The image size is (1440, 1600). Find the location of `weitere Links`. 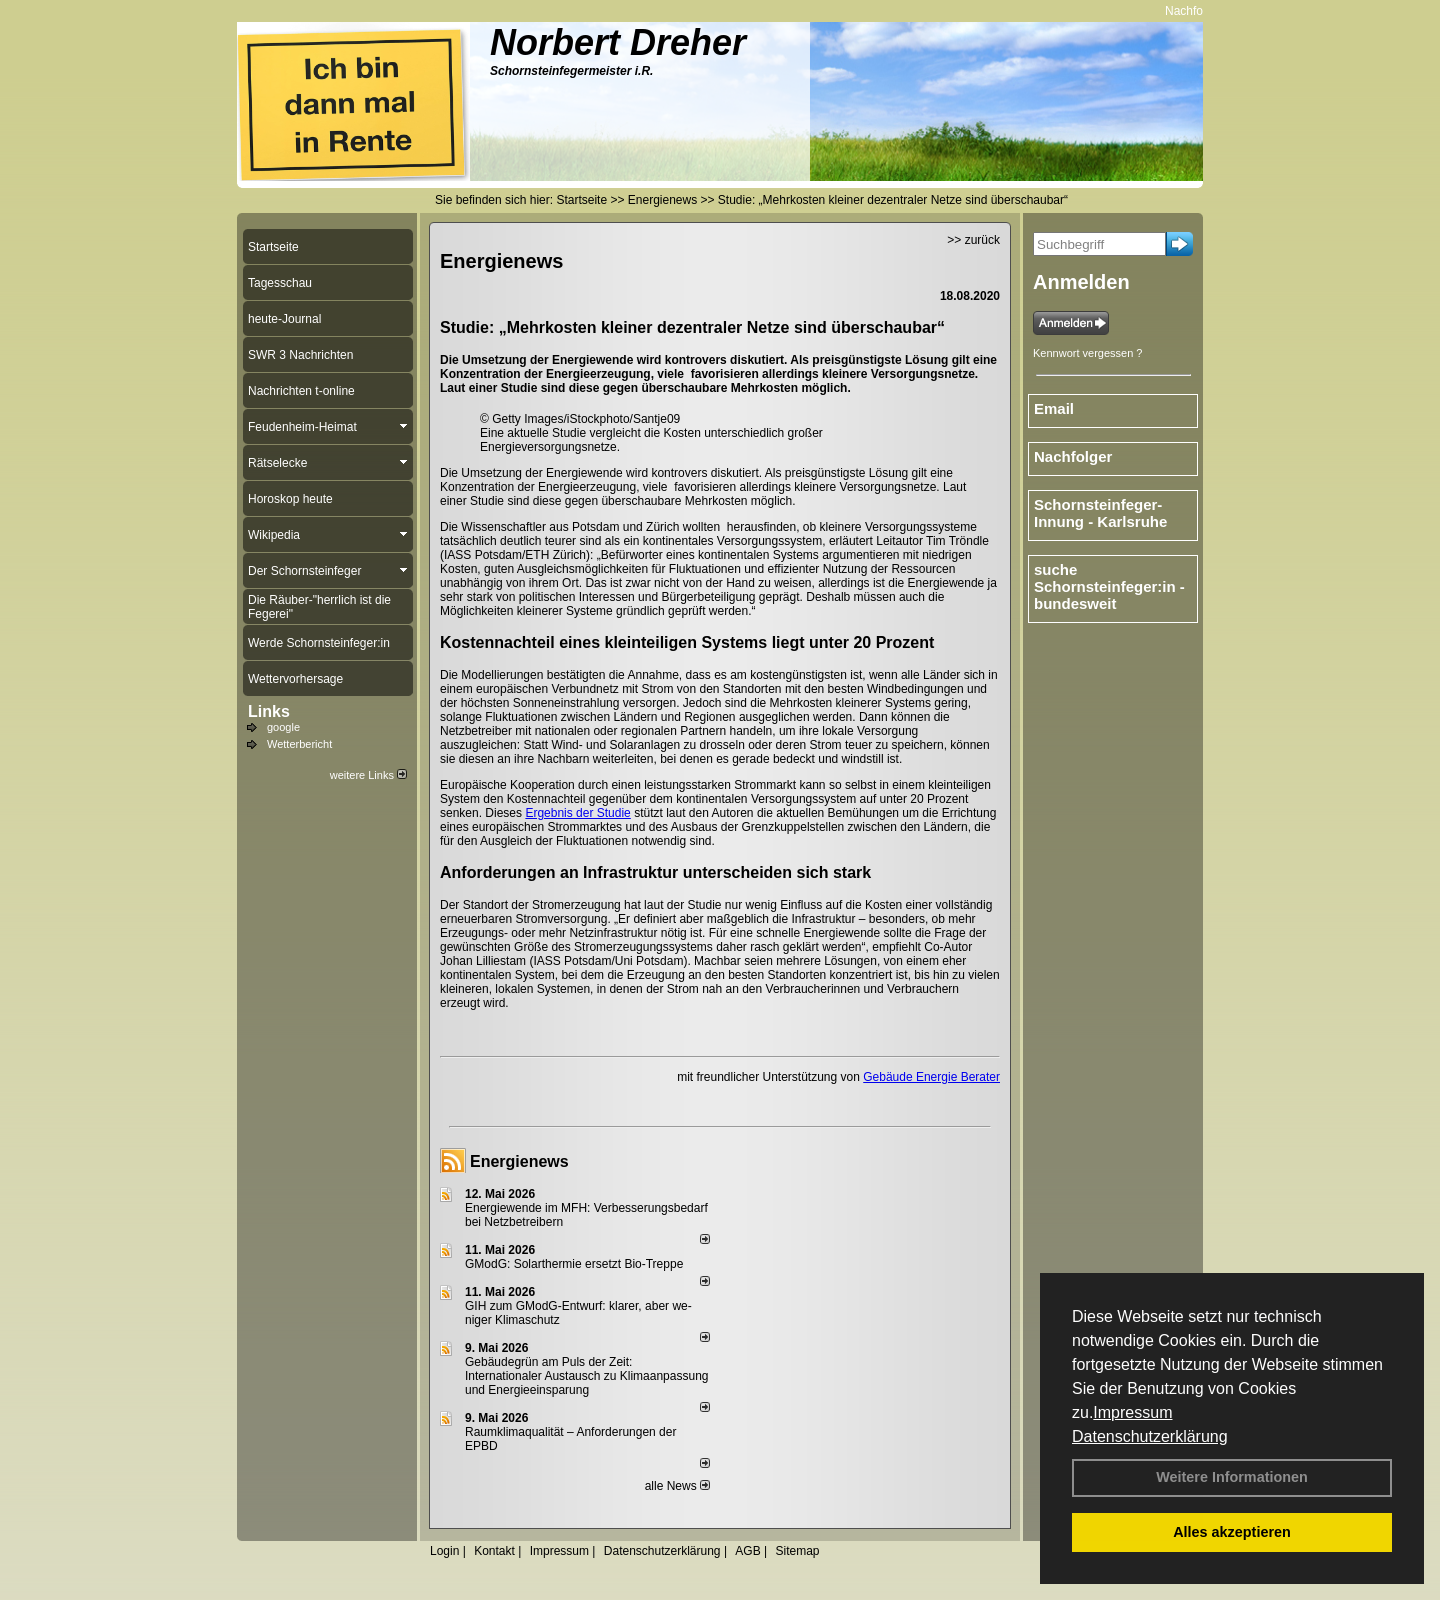

weitere Links is located at coordinates (368, 775).